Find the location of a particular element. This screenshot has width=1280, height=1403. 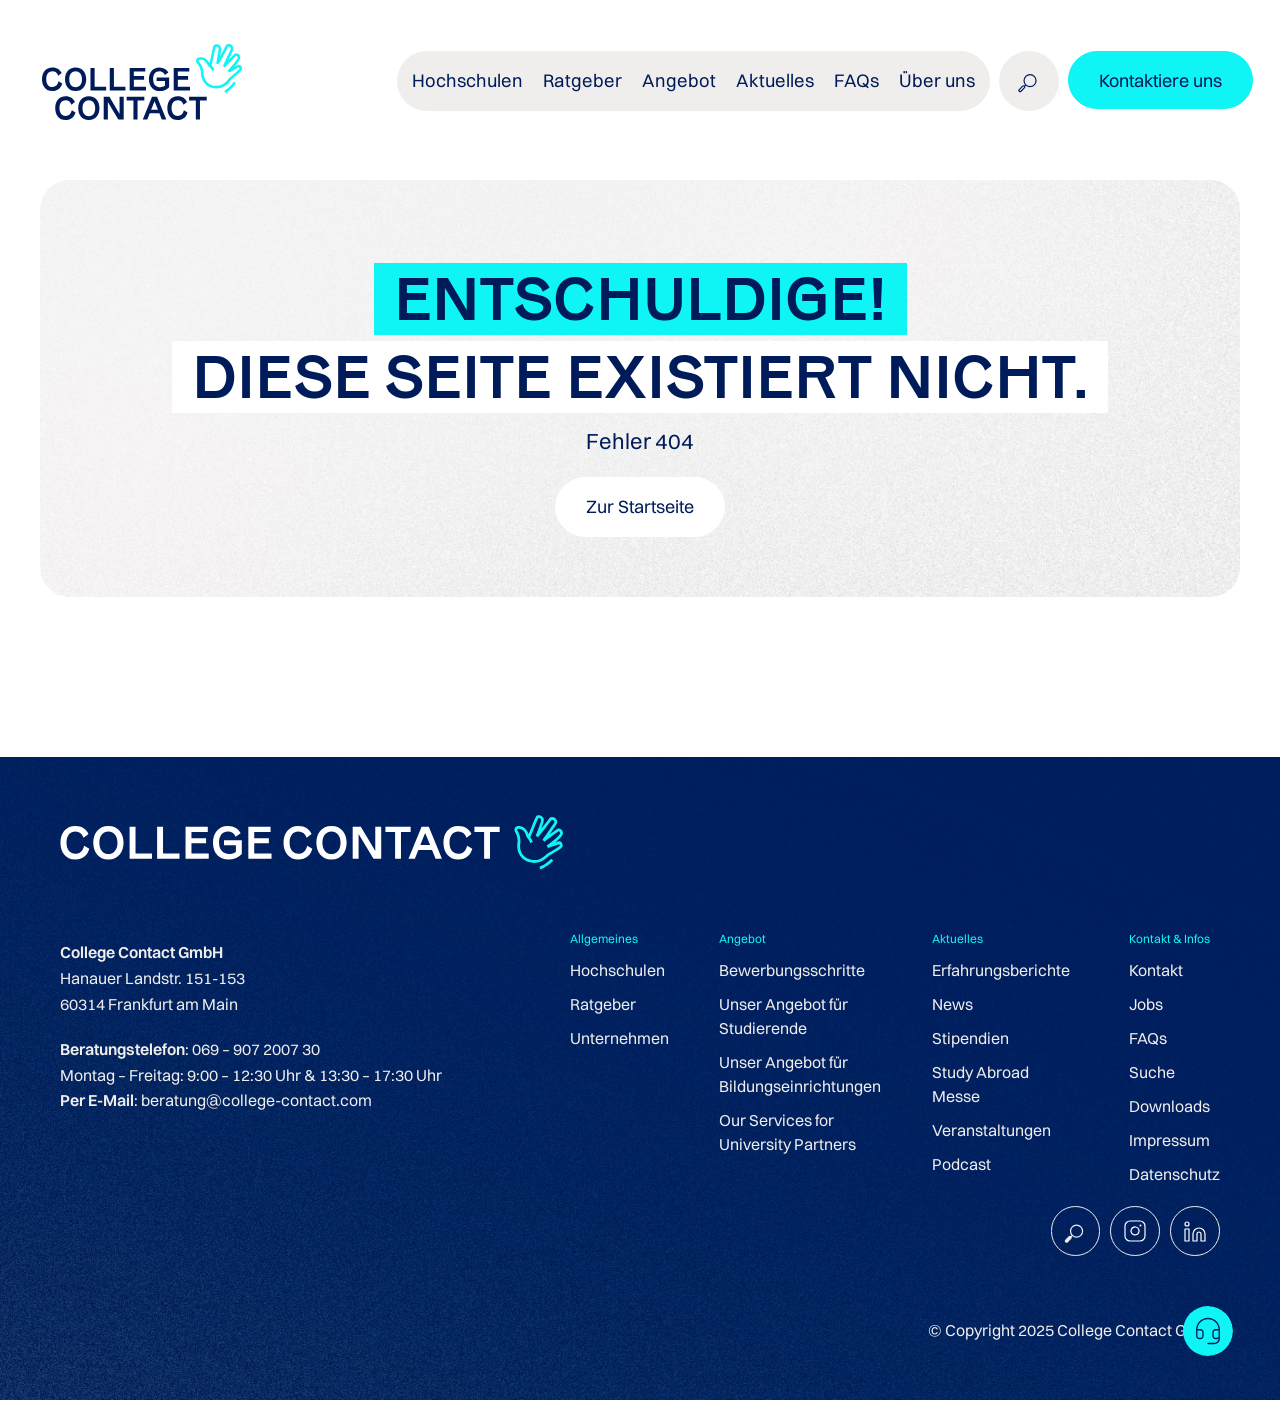

Erfahrungsberichte is located at coordinates (1001, 972).